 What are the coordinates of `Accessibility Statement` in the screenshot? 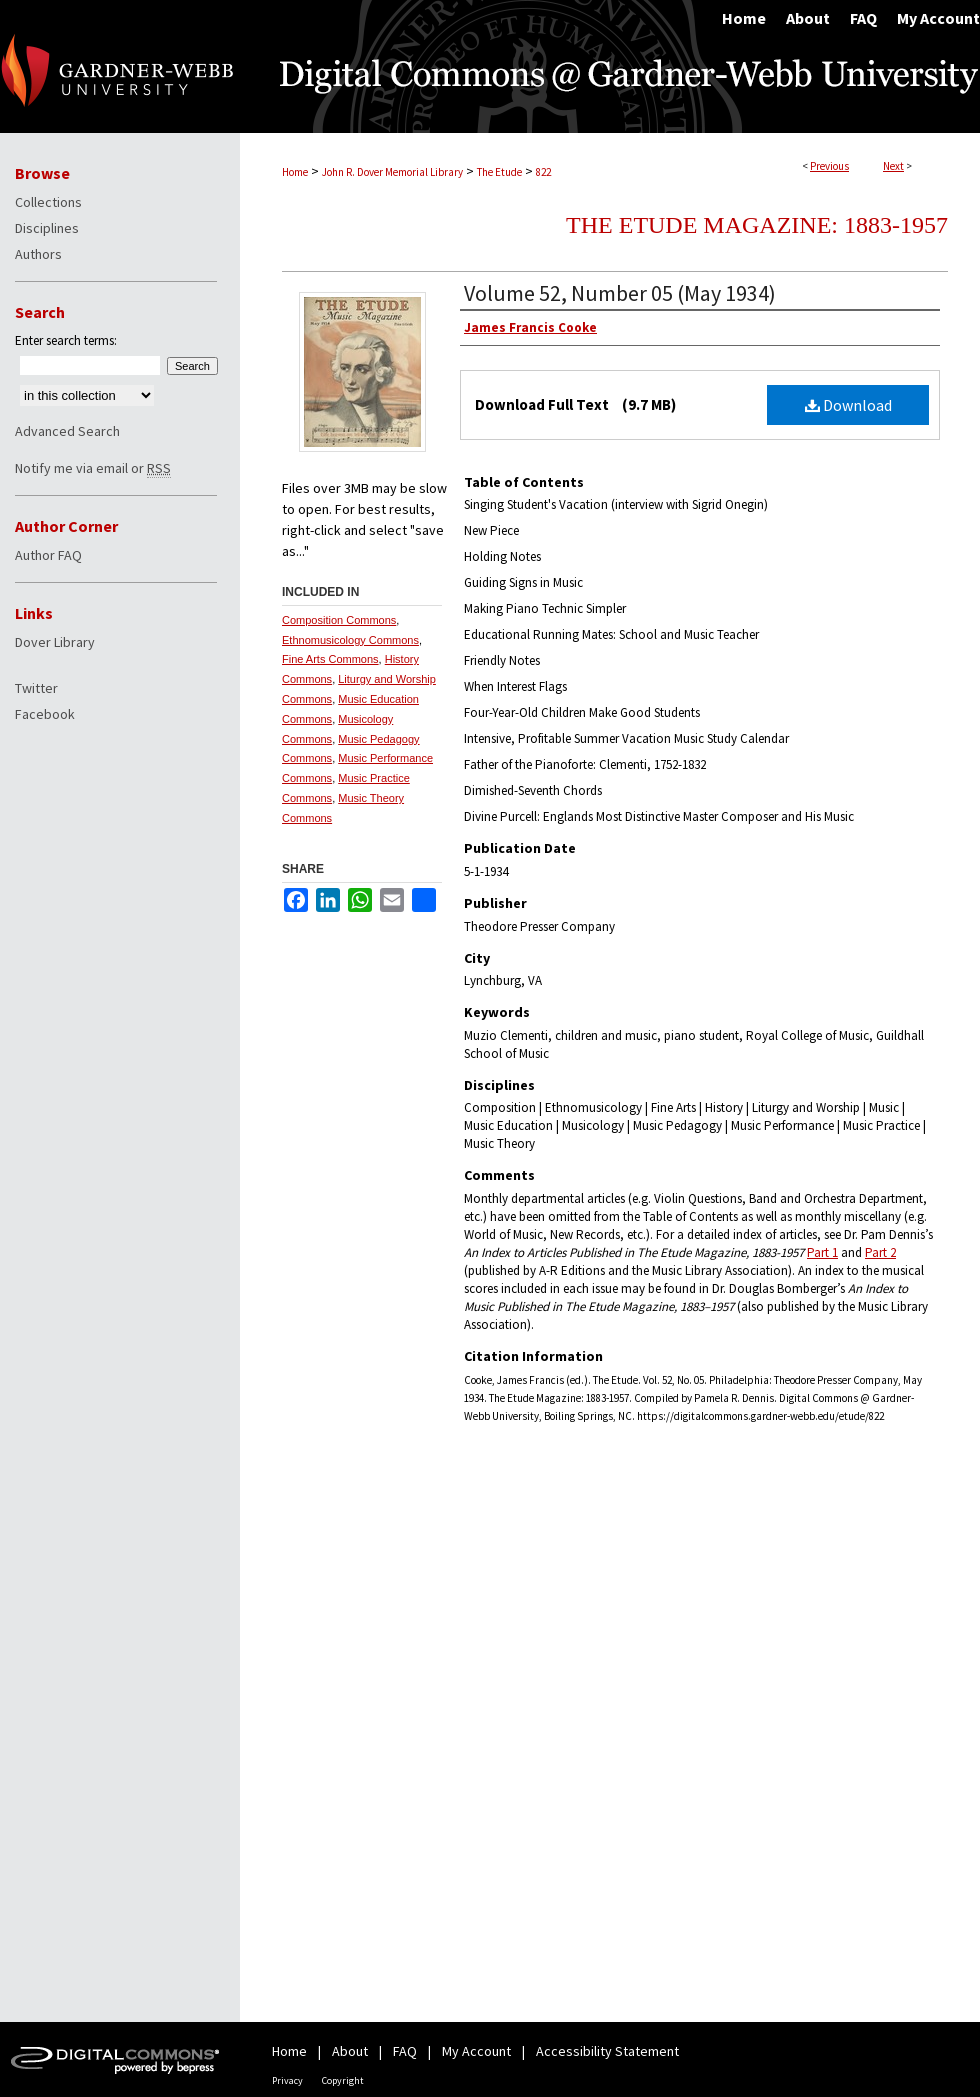 It's located at (607, 2051).